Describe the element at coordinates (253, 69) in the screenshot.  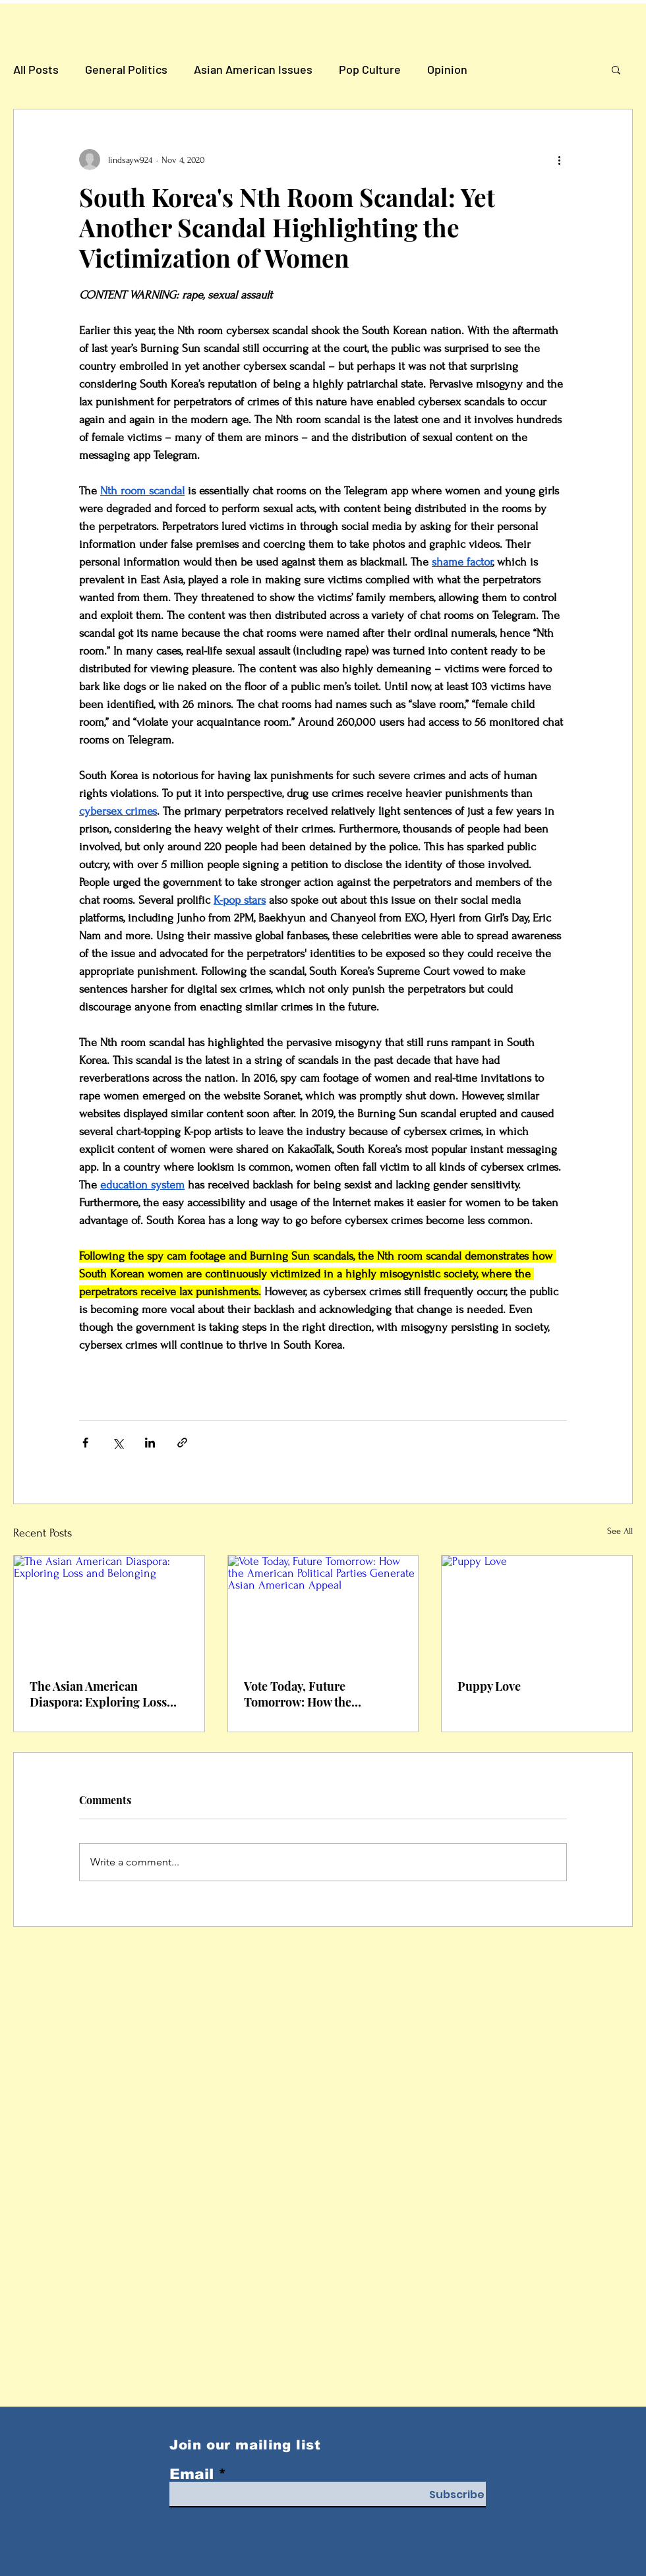
I see `Asian American Issues` at that location.